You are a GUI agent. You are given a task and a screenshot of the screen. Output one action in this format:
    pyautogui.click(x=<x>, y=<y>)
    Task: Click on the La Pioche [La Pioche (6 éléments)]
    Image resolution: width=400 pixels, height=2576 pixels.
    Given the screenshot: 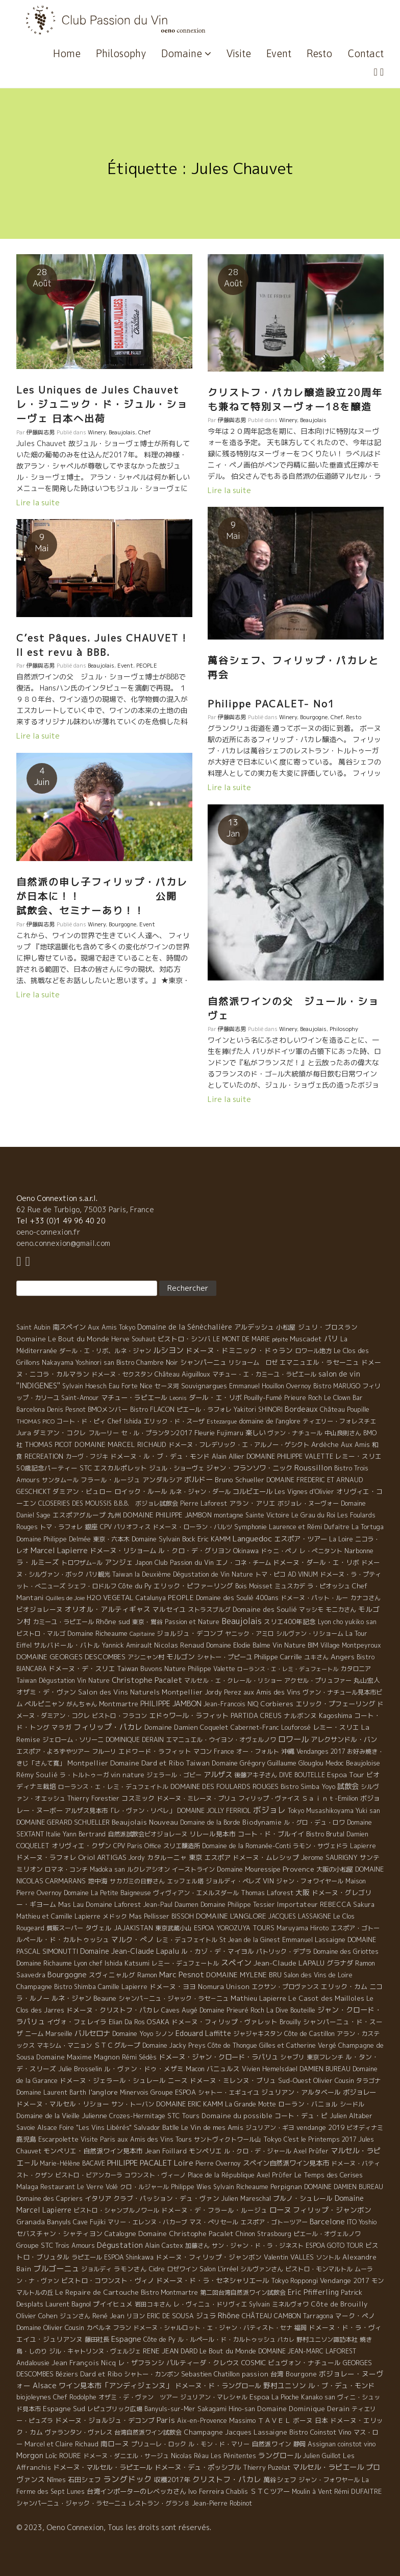 What is the action you would take?
    pyautogui.click(x=285, y=2397)
    